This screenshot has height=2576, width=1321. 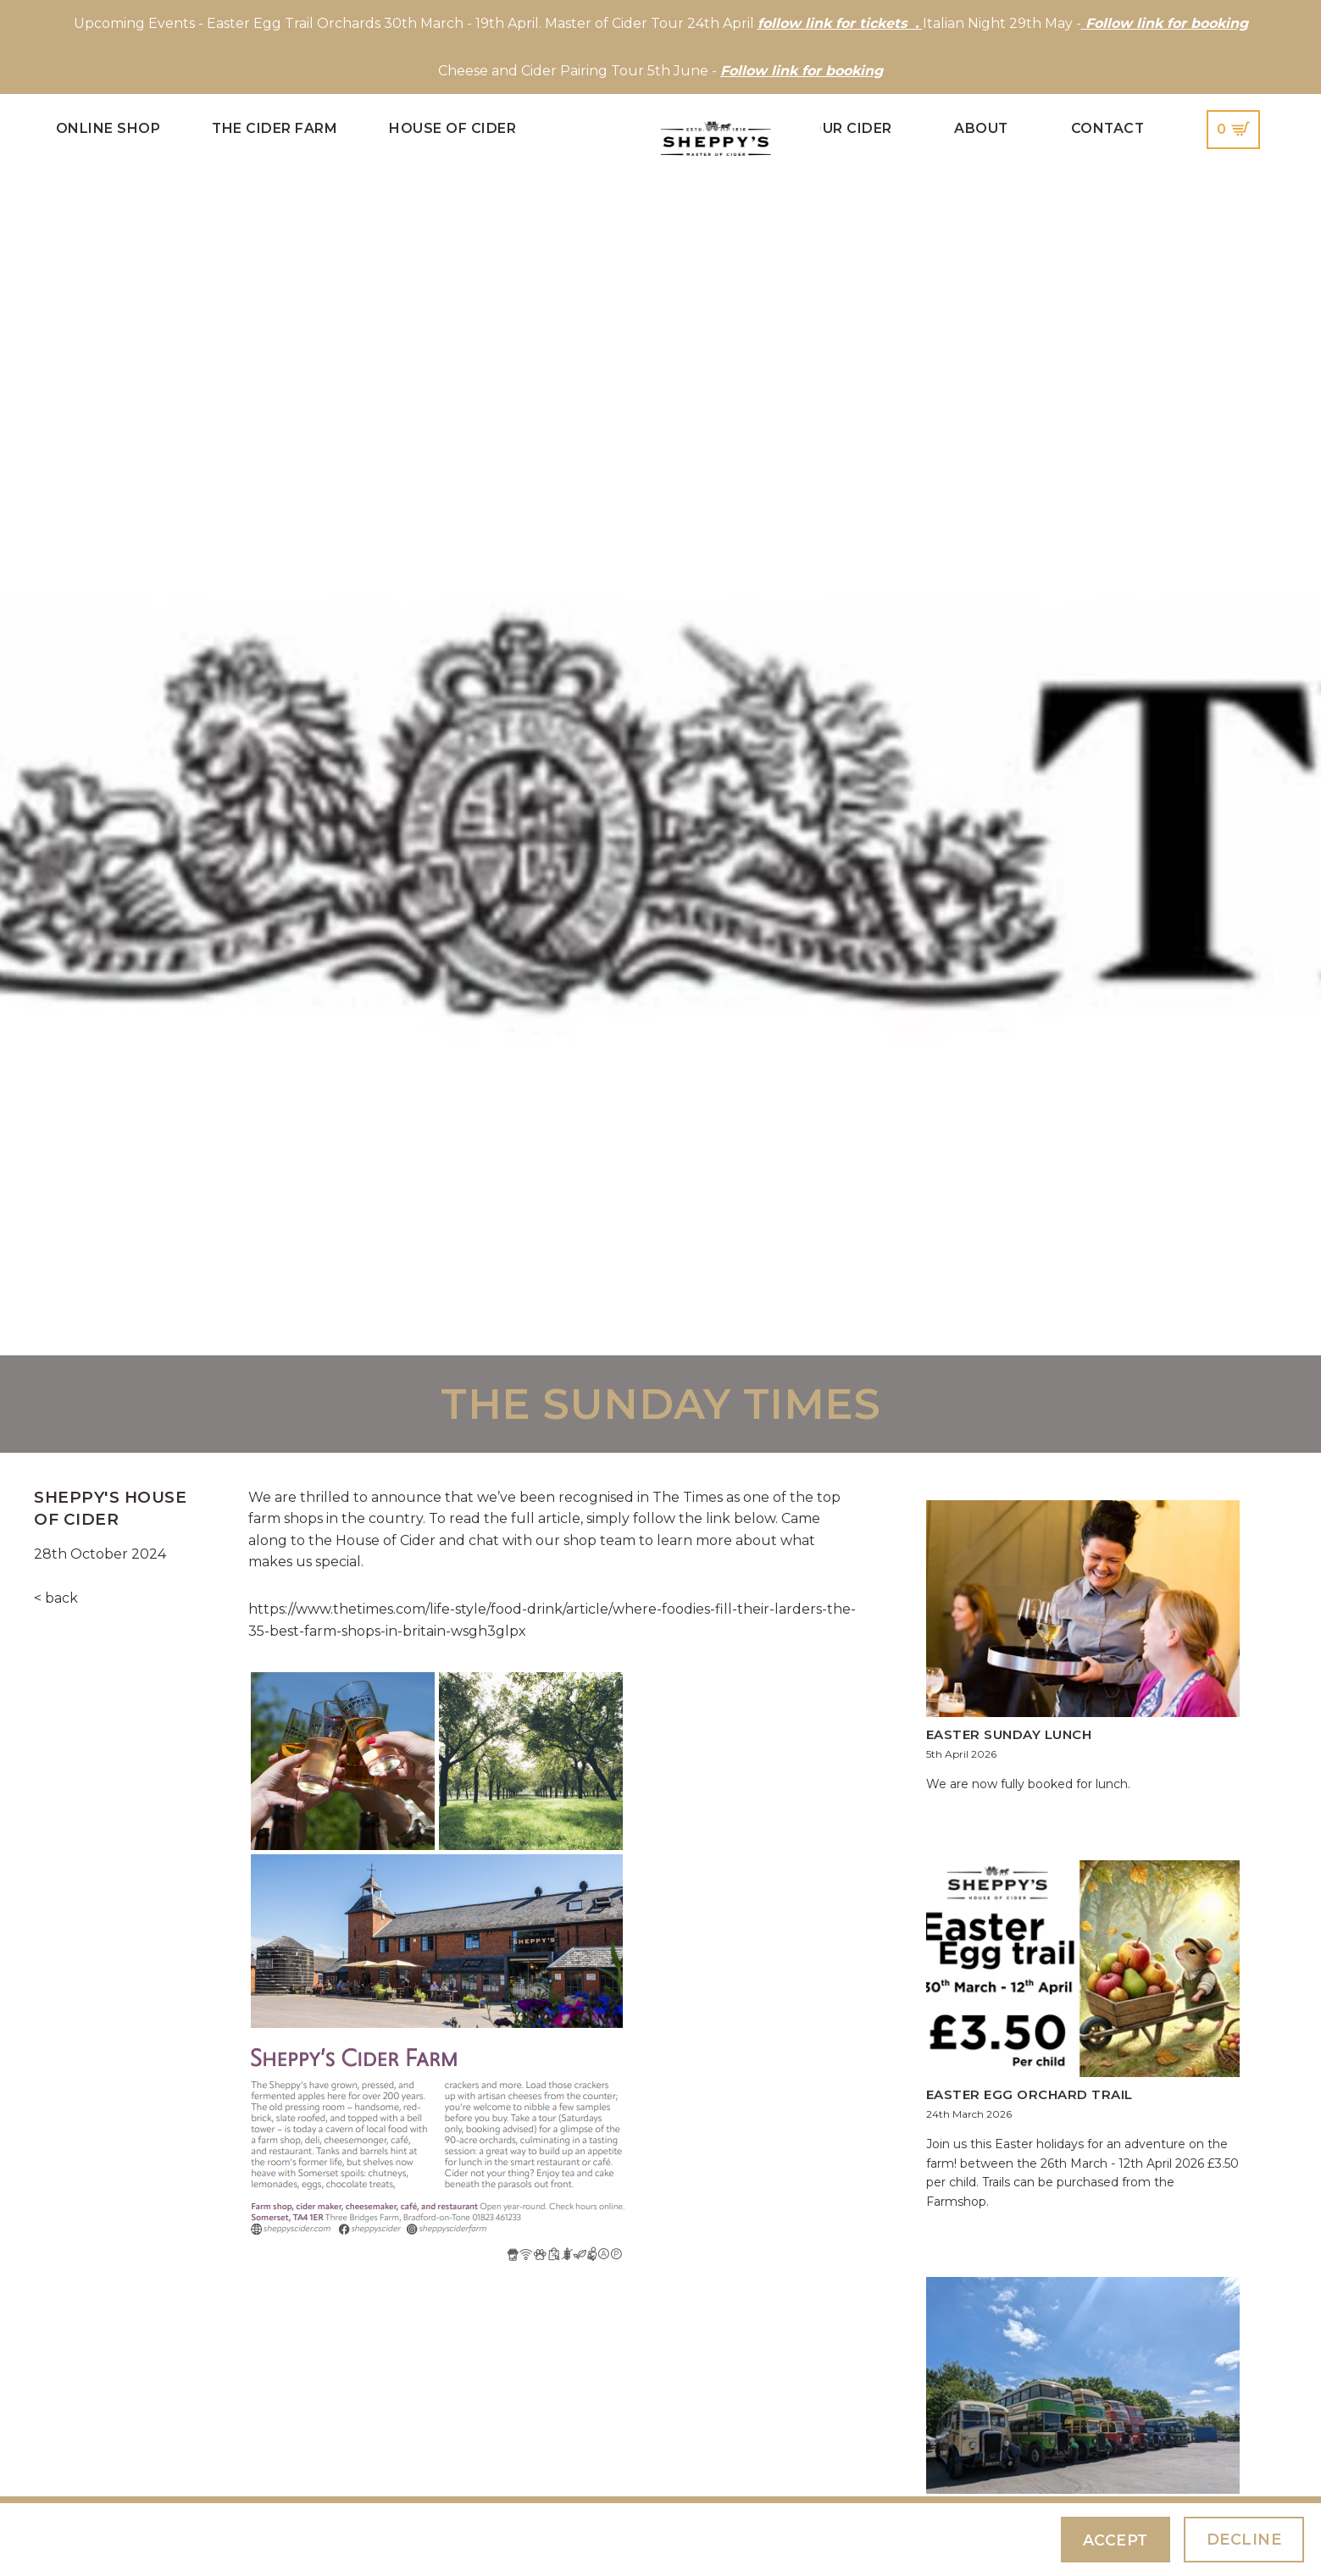 I want to click on Decline, so click(x=1244, y=2538).